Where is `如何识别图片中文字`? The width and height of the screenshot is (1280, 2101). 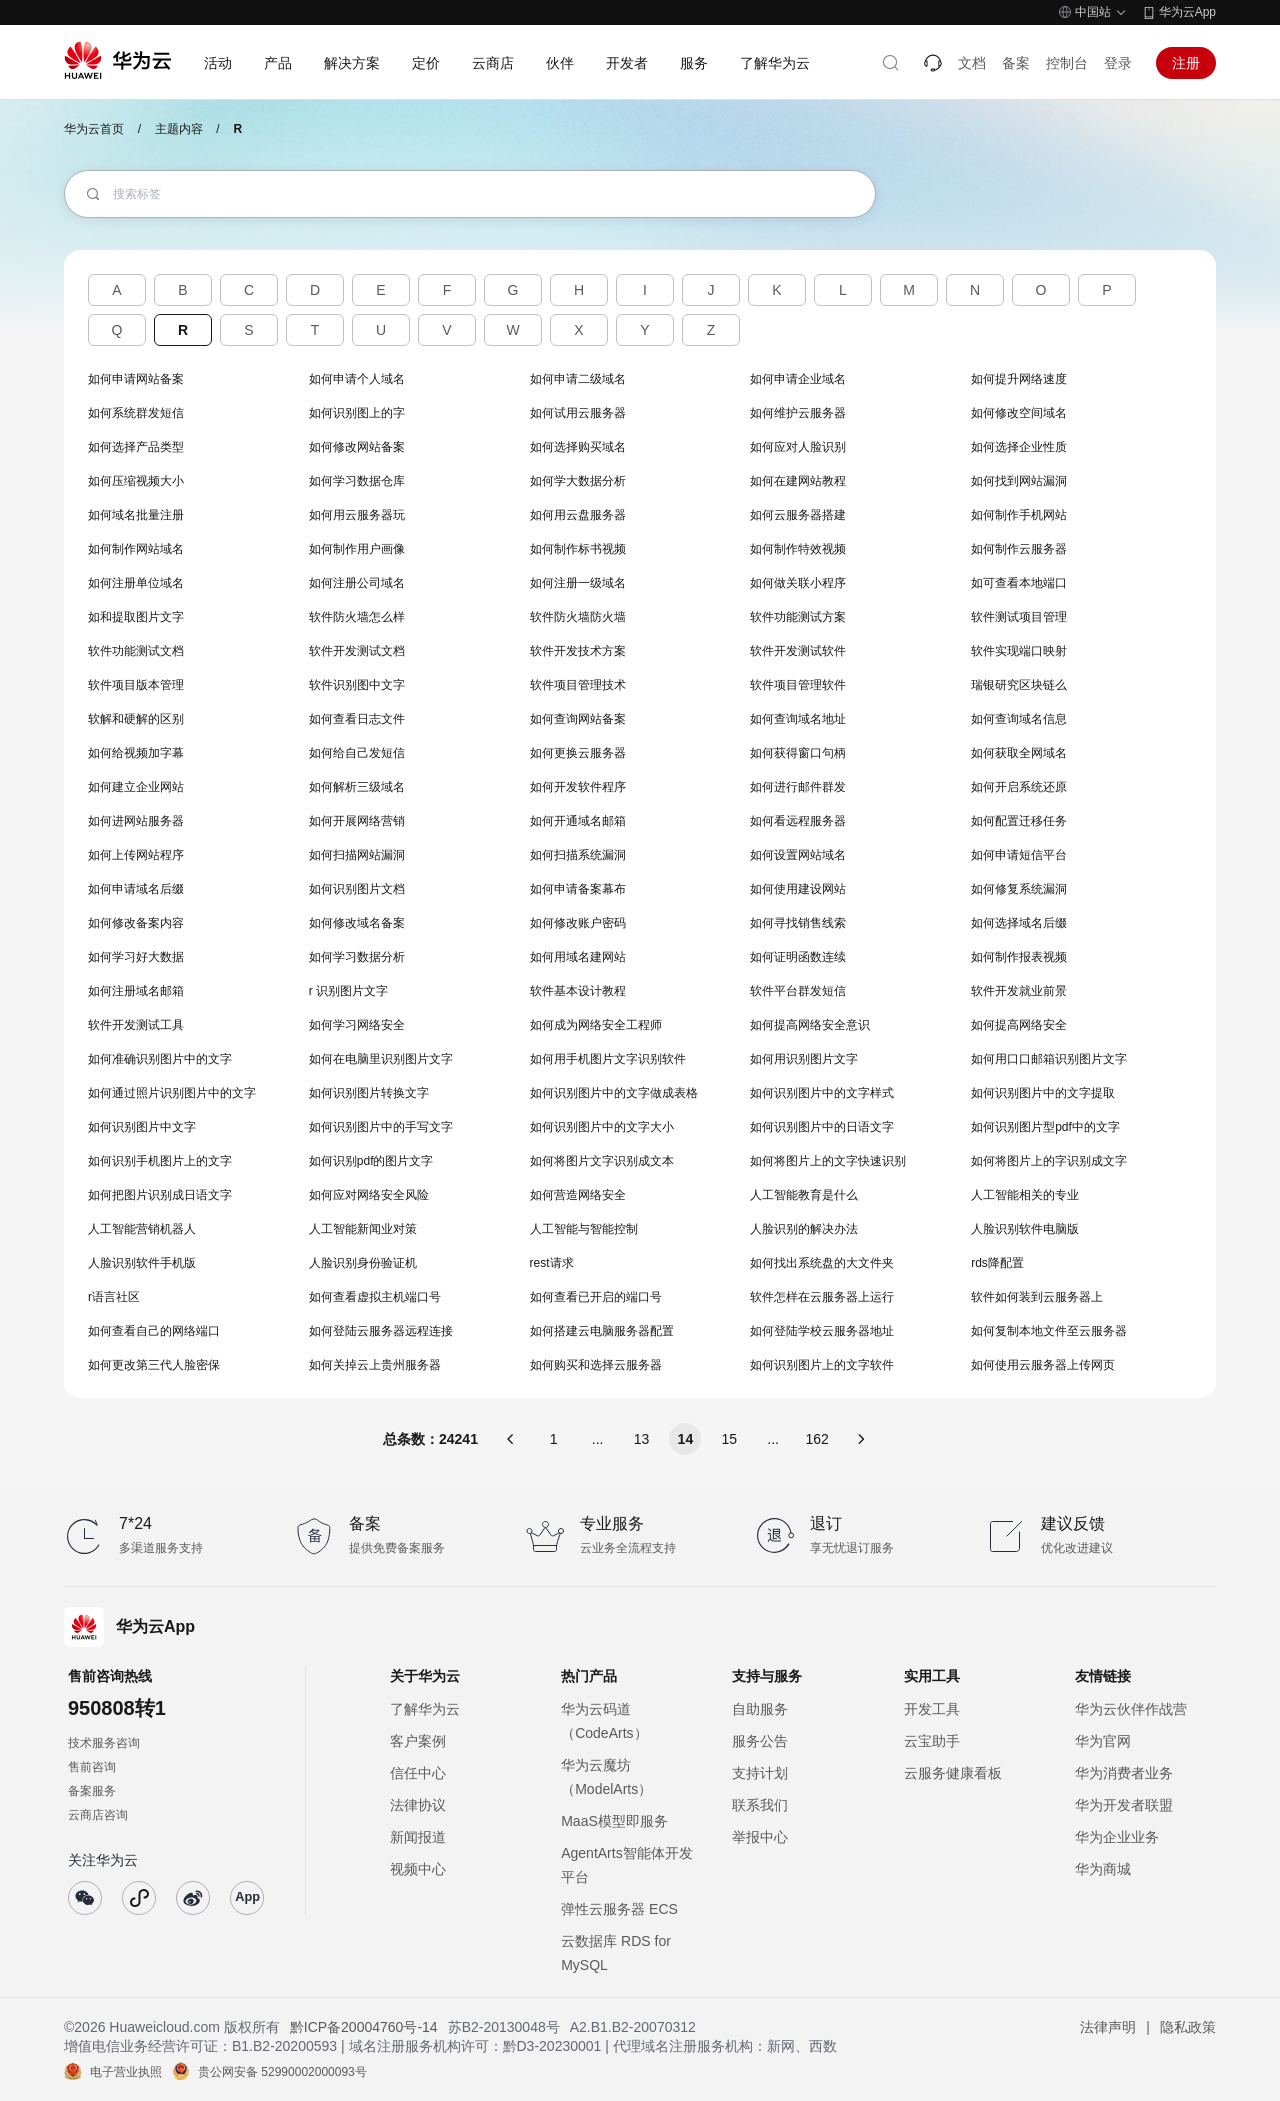
如何识别图片中文字 is located at coordinates (142, 1127).